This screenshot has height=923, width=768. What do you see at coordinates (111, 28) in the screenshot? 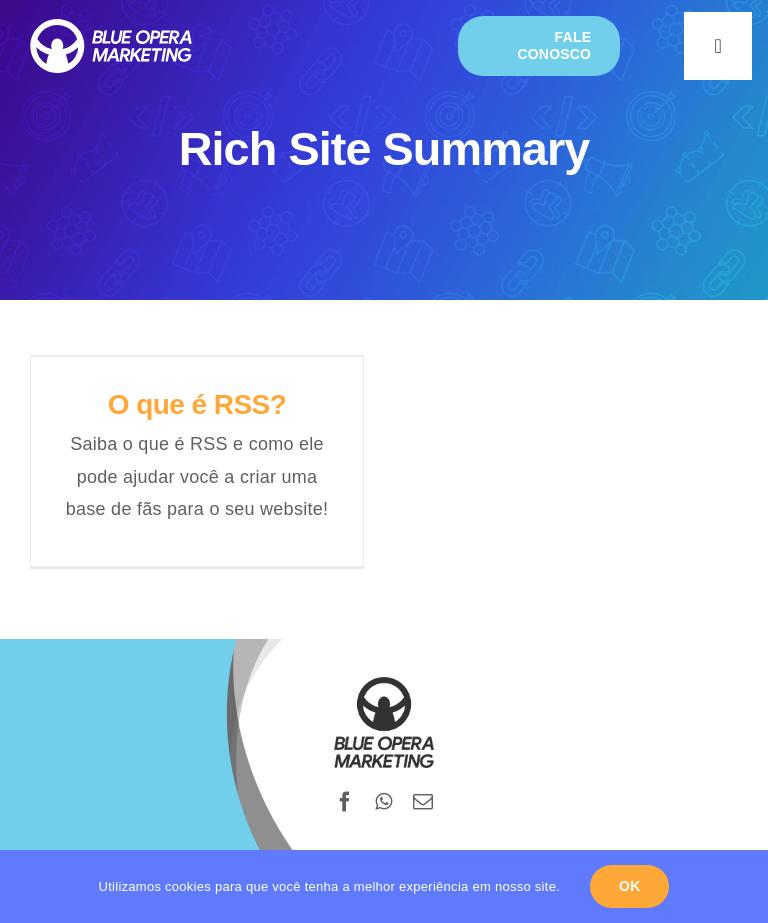
I see `[blueopera-white-logo]` at bounding box center [111, 28].